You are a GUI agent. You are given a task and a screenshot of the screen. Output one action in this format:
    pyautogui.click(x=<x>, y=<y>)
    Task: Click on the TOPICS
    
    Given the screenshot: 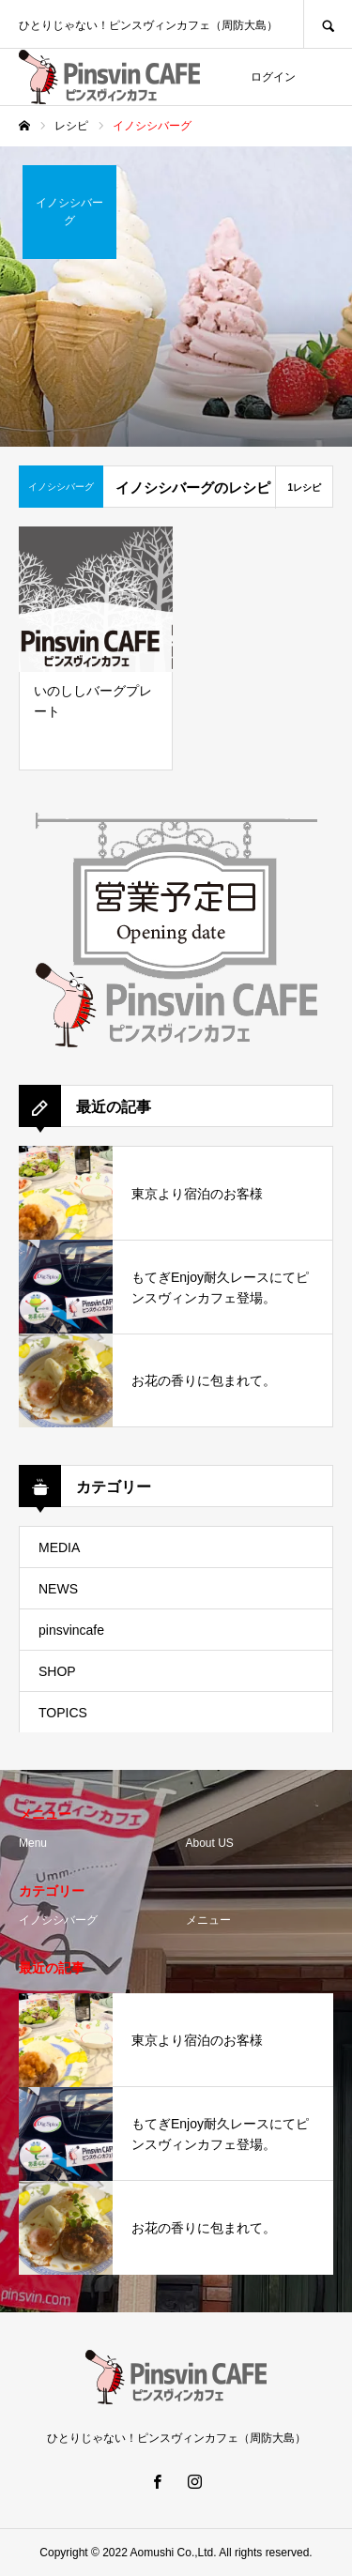 What is the action you would take?
    pyautogui.click(x=62, y=1712)
    